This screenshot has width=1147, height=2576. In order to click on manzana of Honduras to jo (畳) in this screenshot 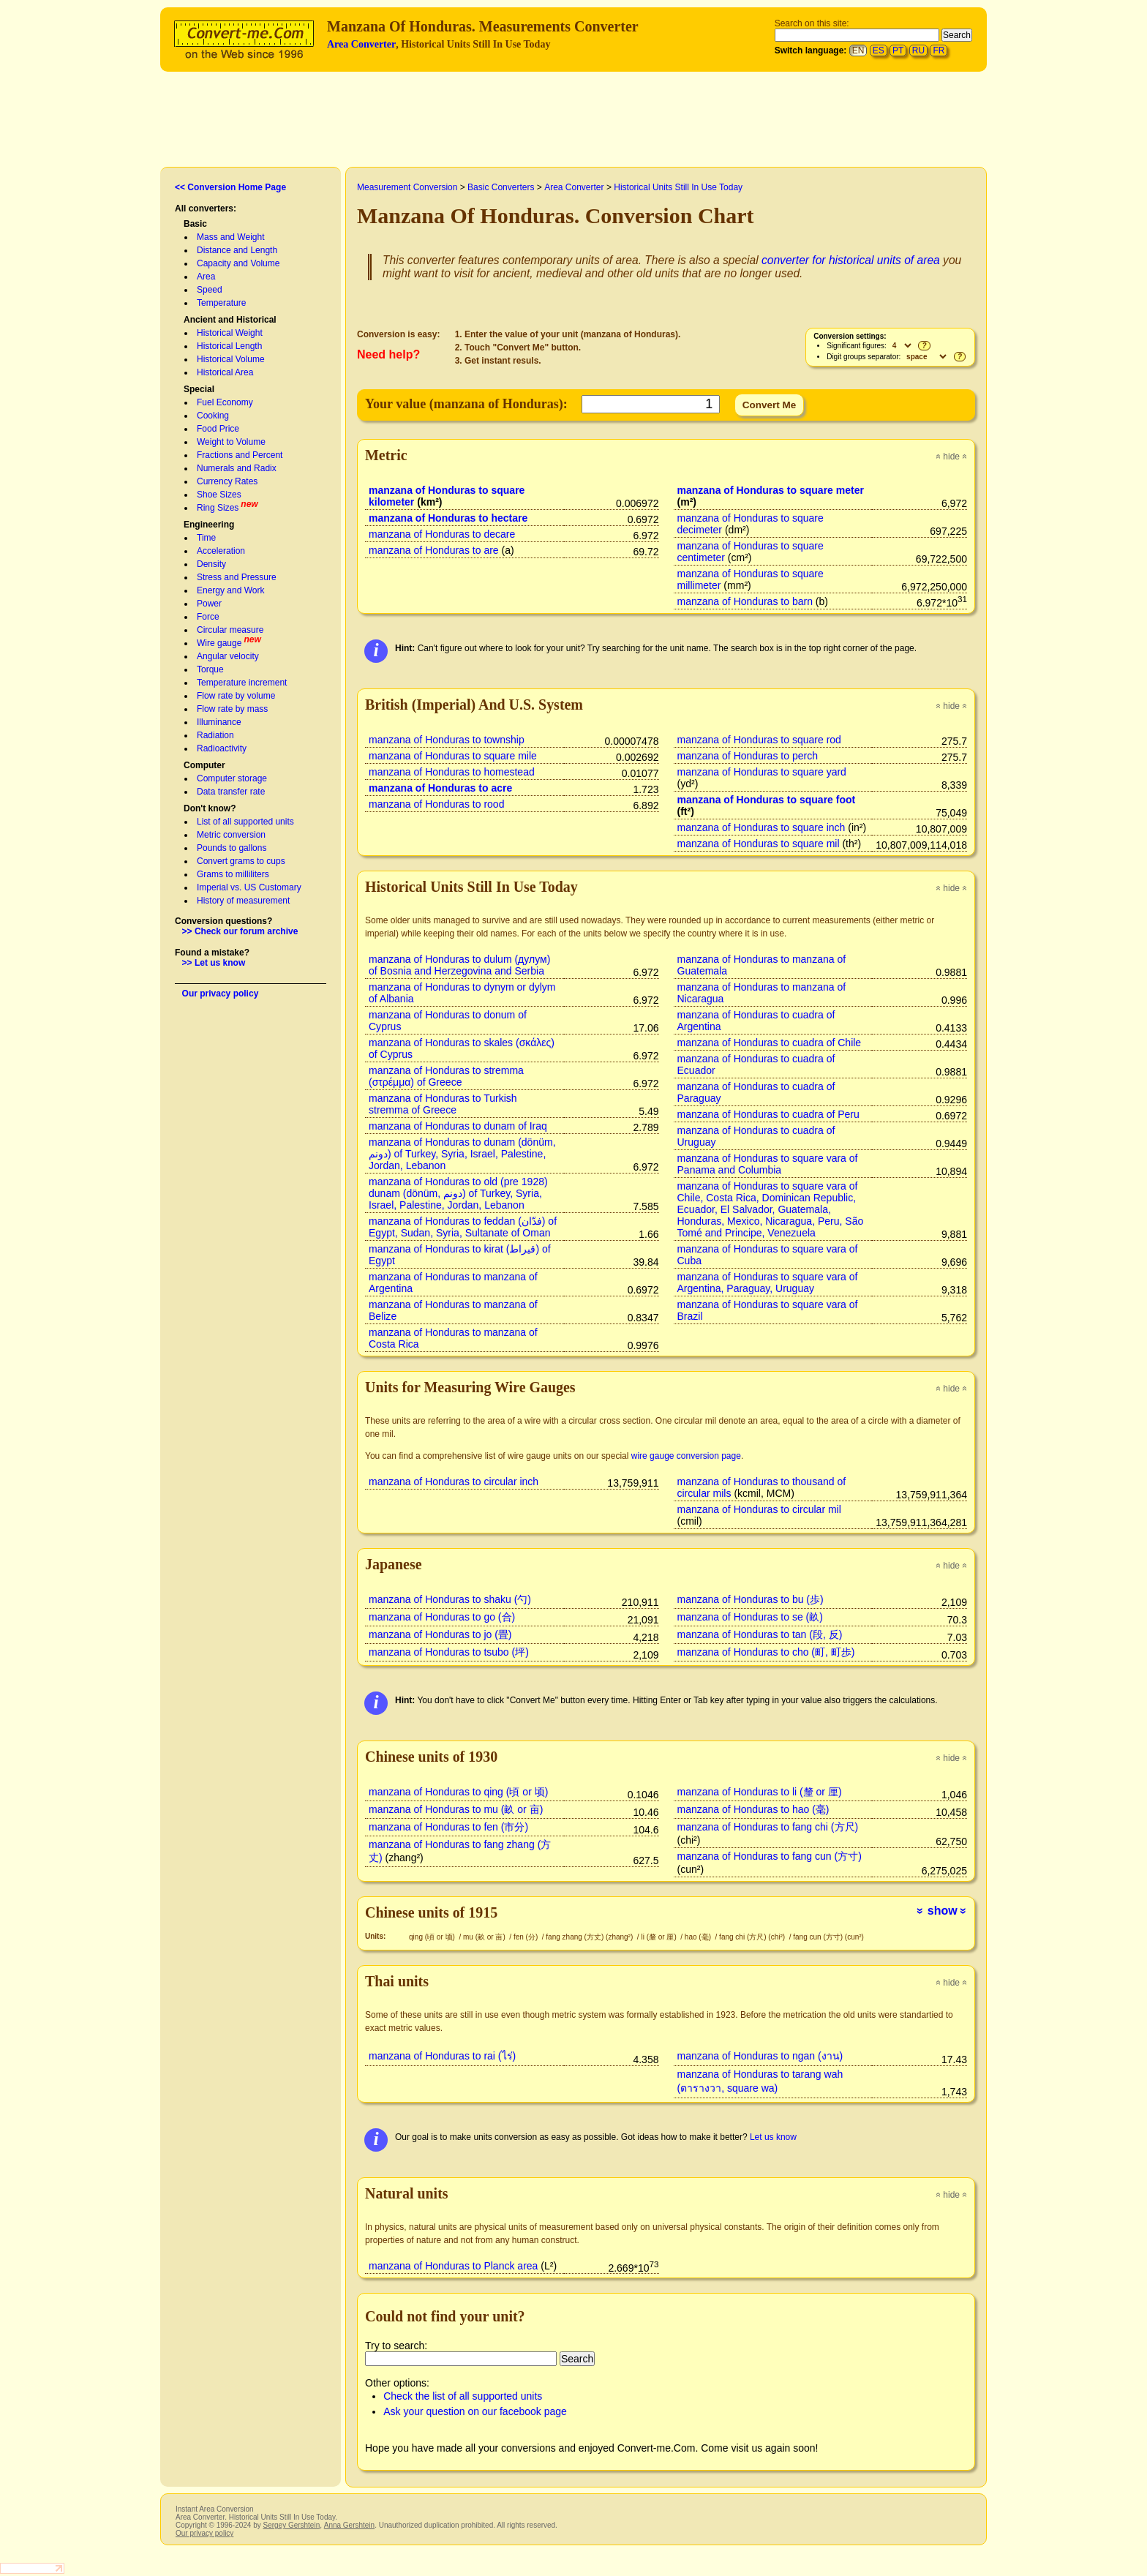, I will do `click(440, 1634)`.